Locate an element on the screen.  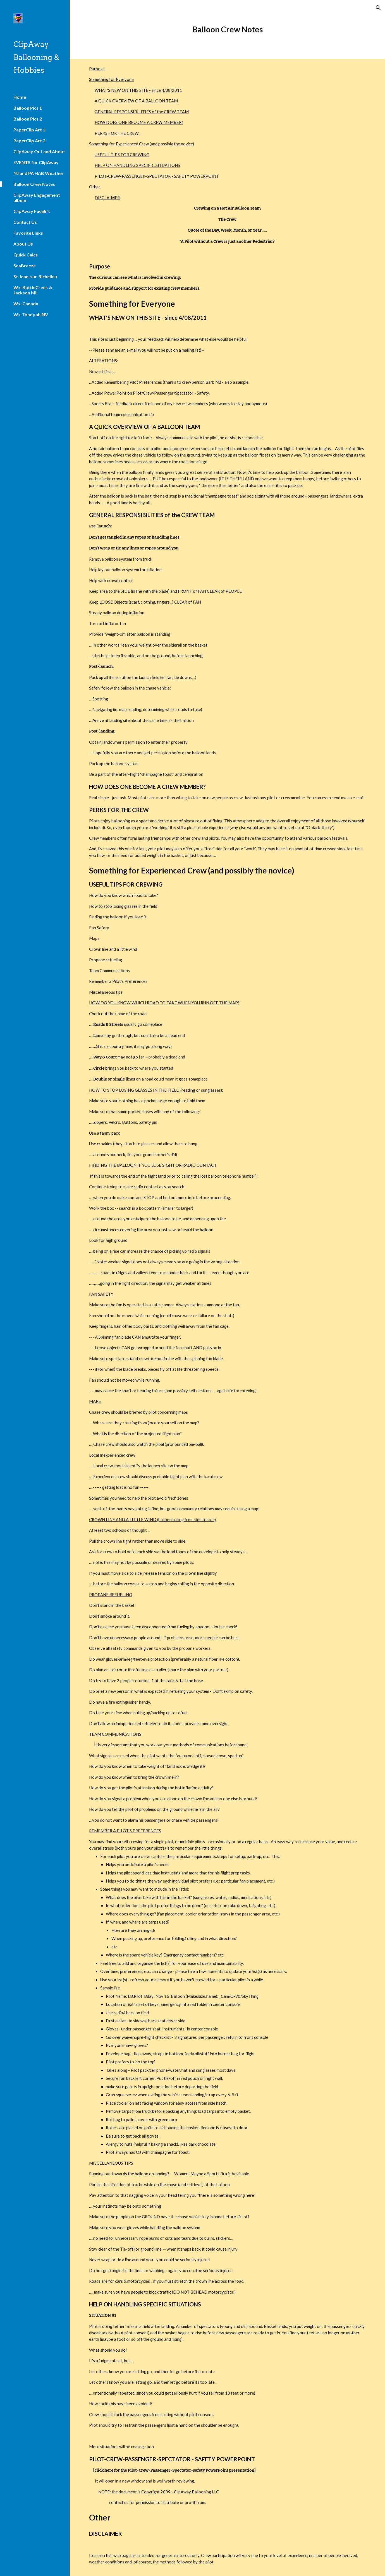
Something for Everyone is located at coordinates (111, 79).